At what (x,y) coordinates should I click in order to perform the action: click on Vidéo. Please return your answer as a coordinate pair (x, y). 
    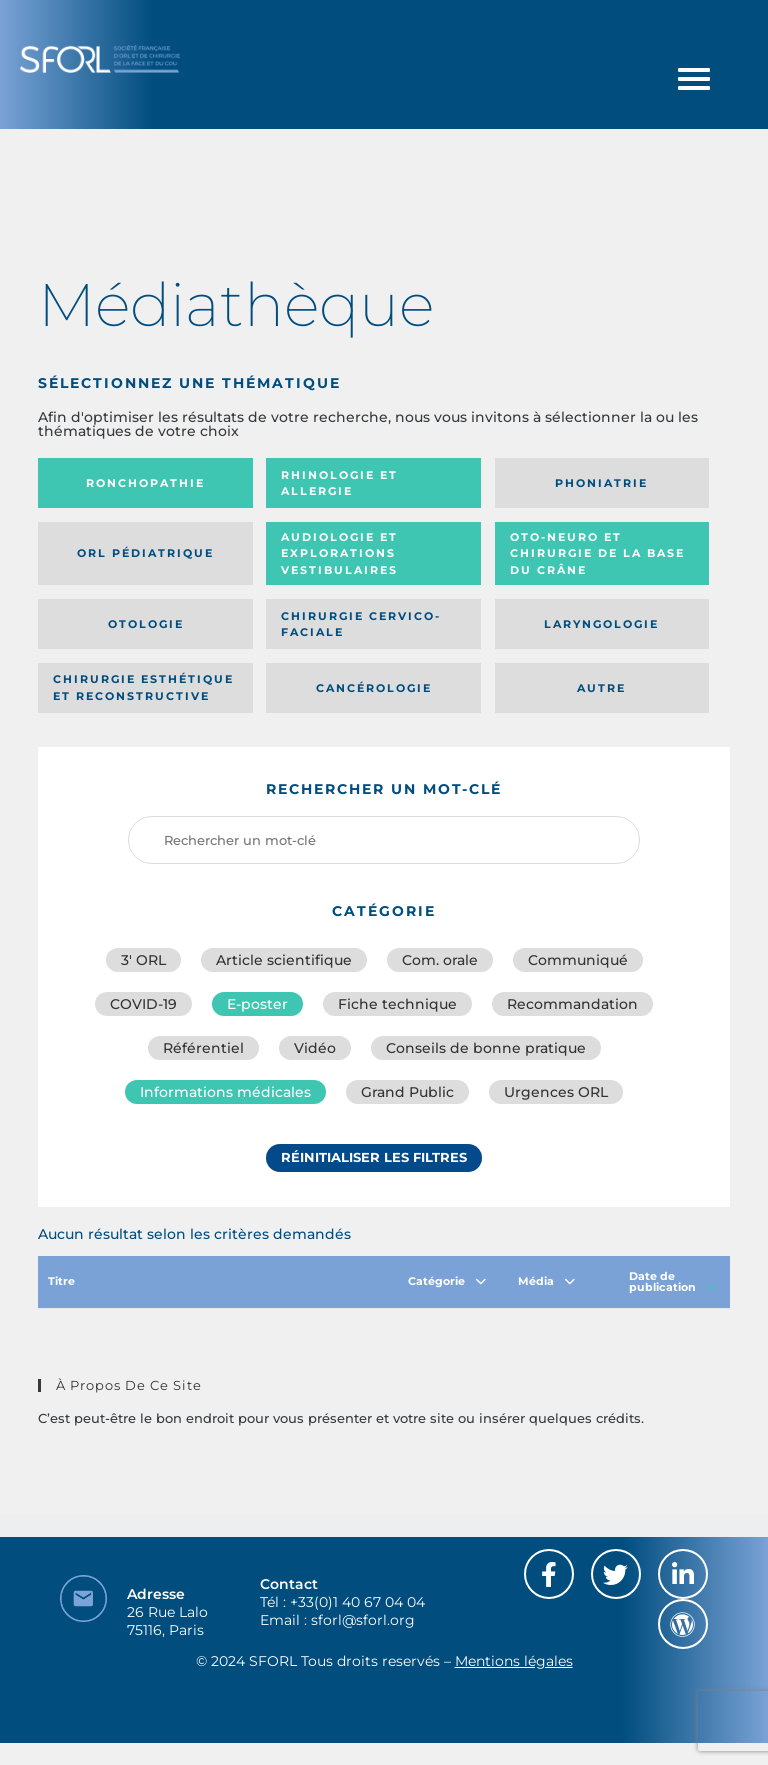
    Looking at the image, I should click on (315, 1048).